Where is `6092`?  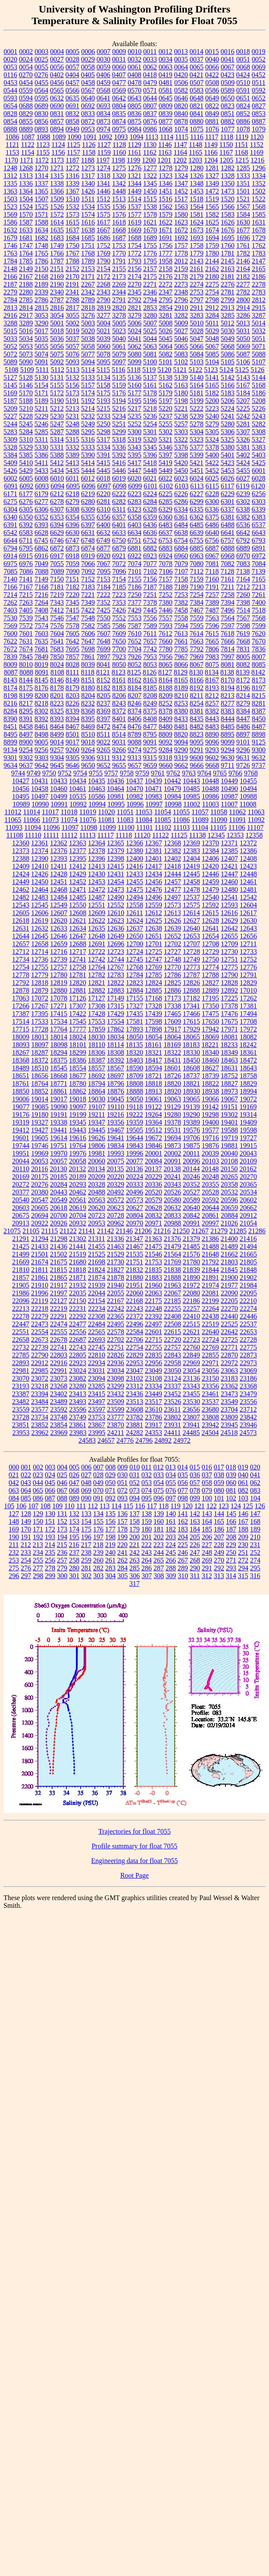
6092 is located at coordinates (26, 486).